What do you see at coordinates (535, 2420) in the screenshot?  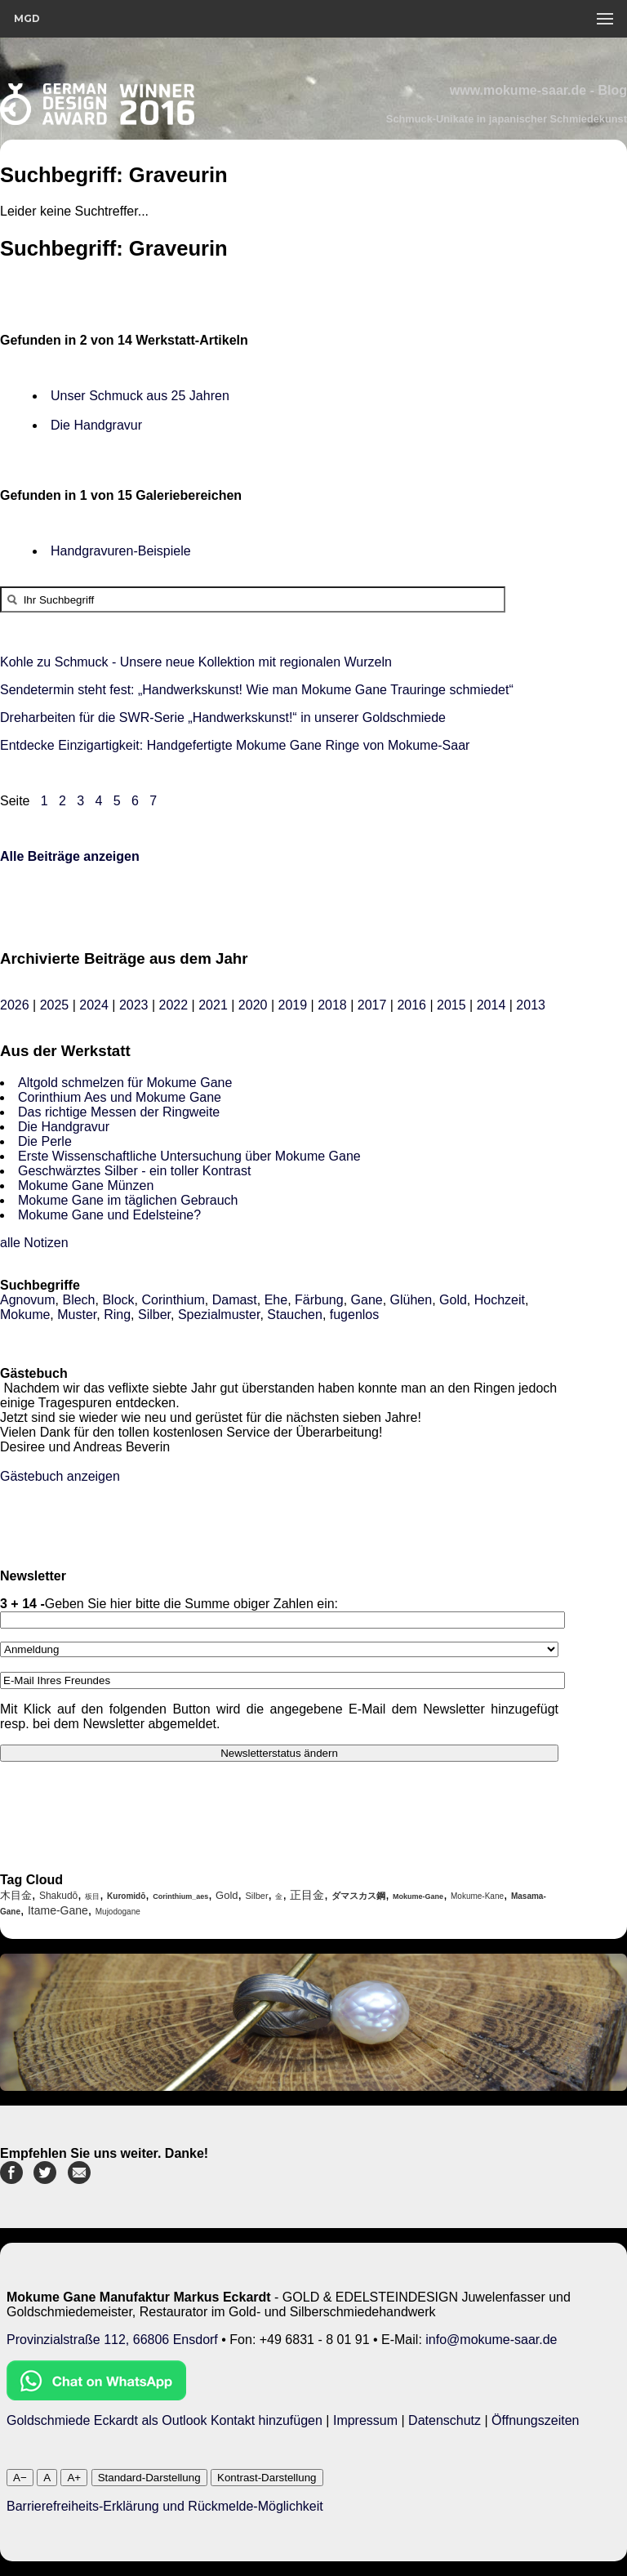 I see `Öffnungszeiten` at bounding box center [535, 2420].